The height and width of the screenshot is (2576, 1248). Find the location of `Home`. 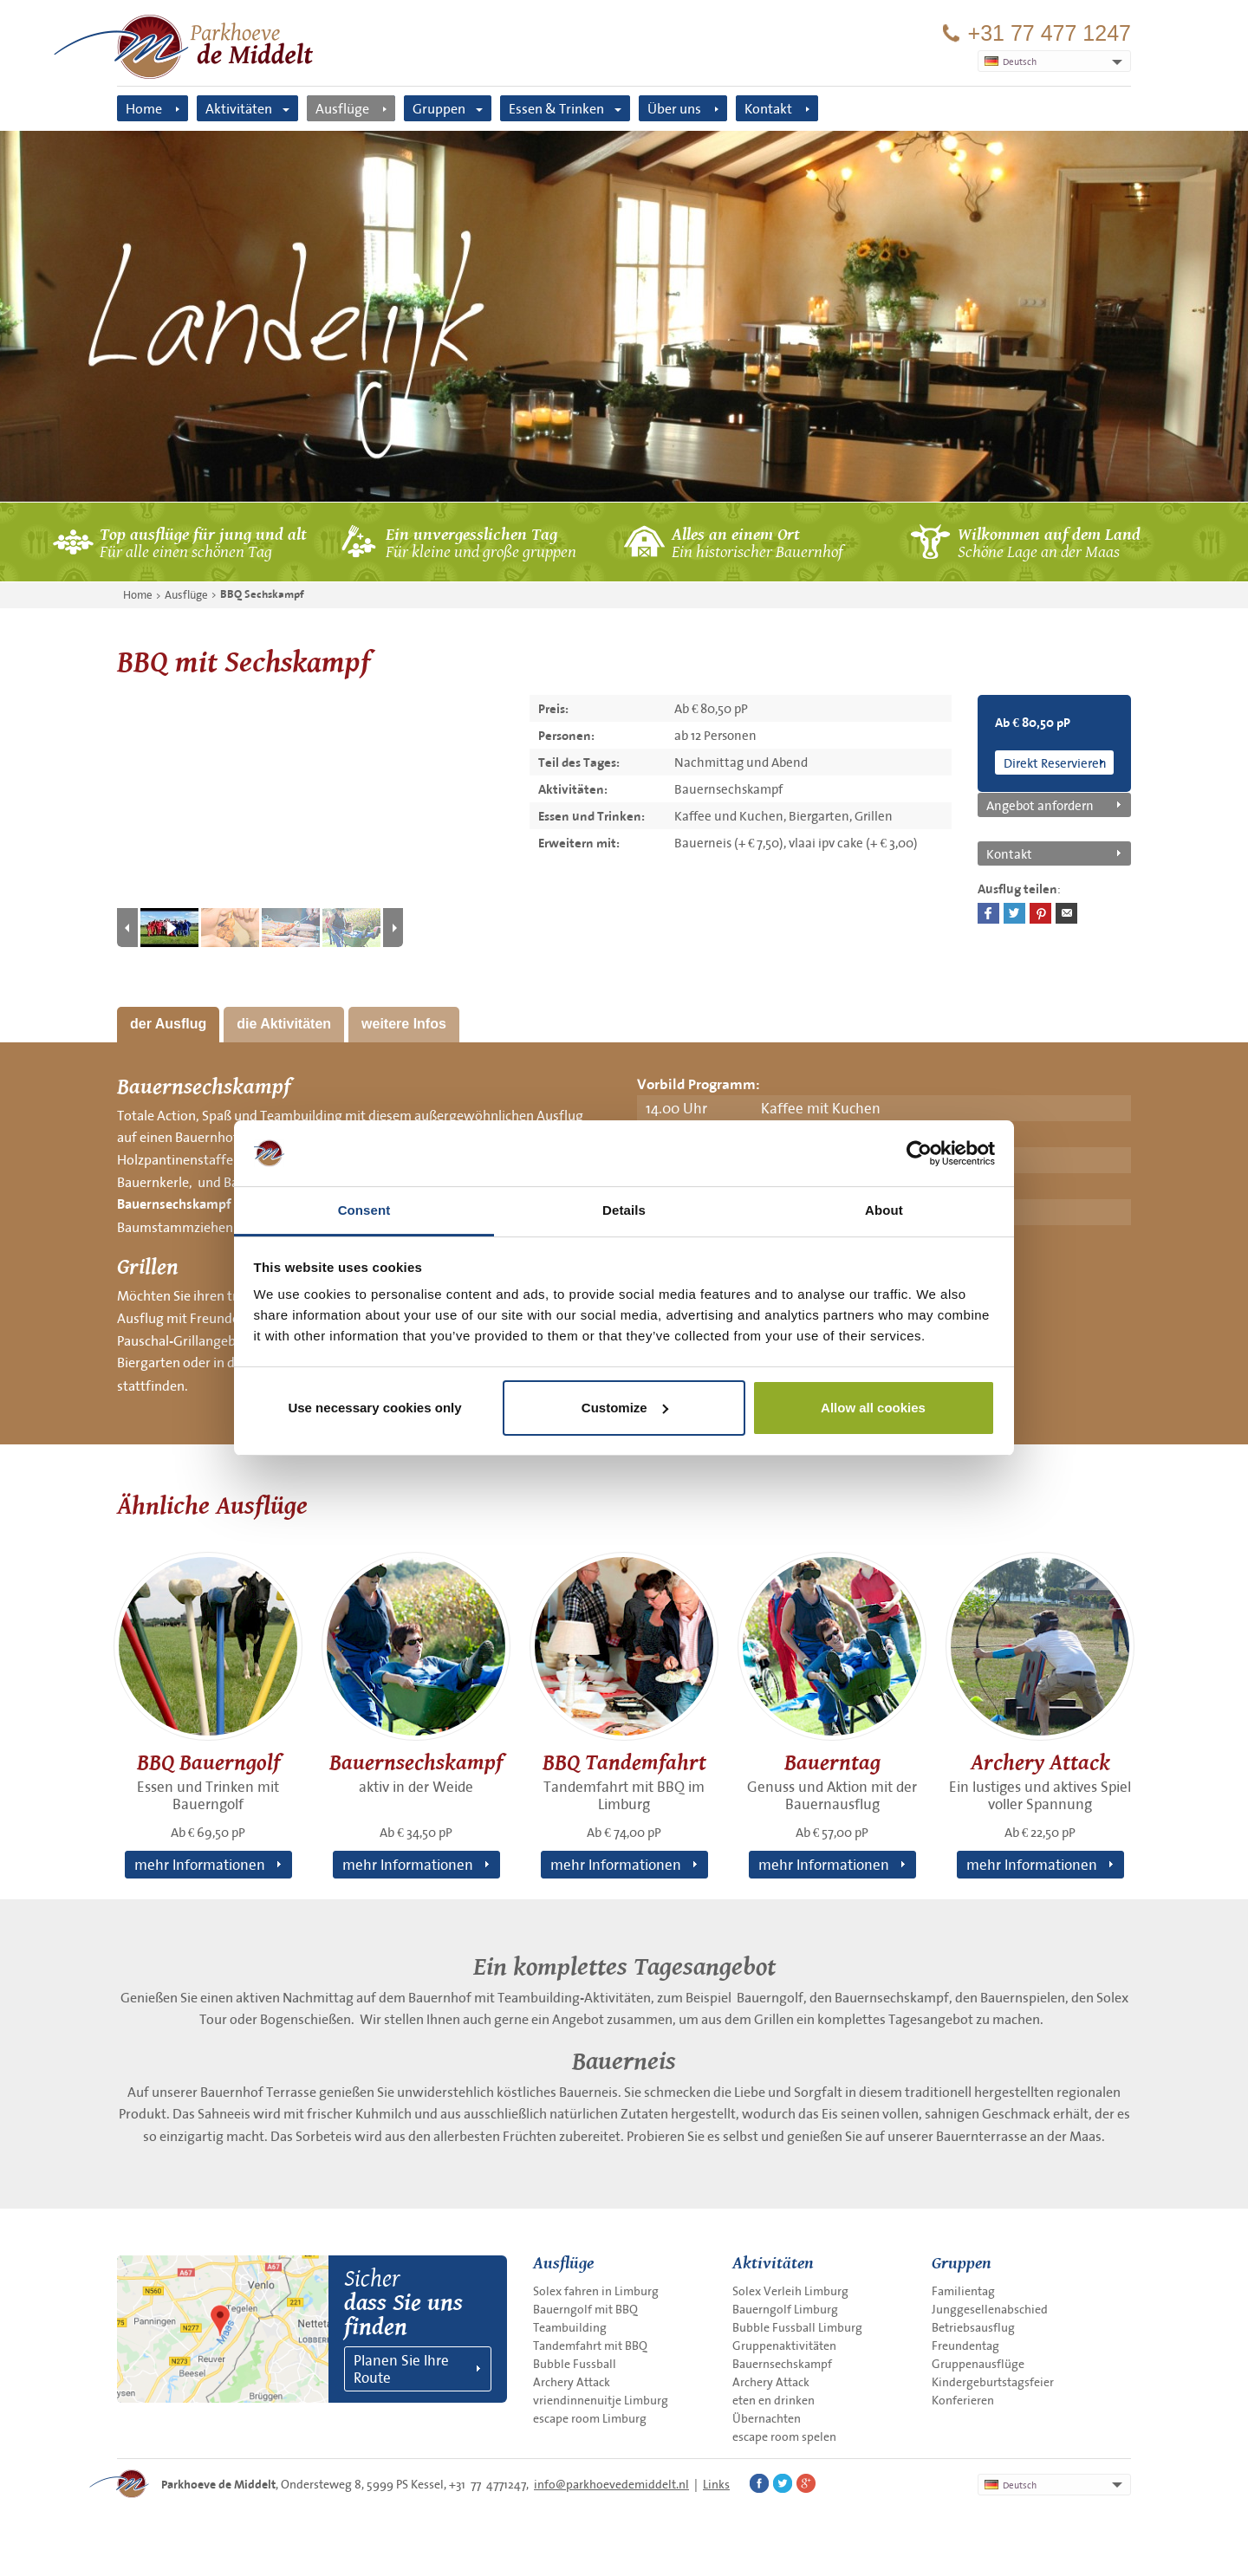

Home is located at coordinates (144, 108).